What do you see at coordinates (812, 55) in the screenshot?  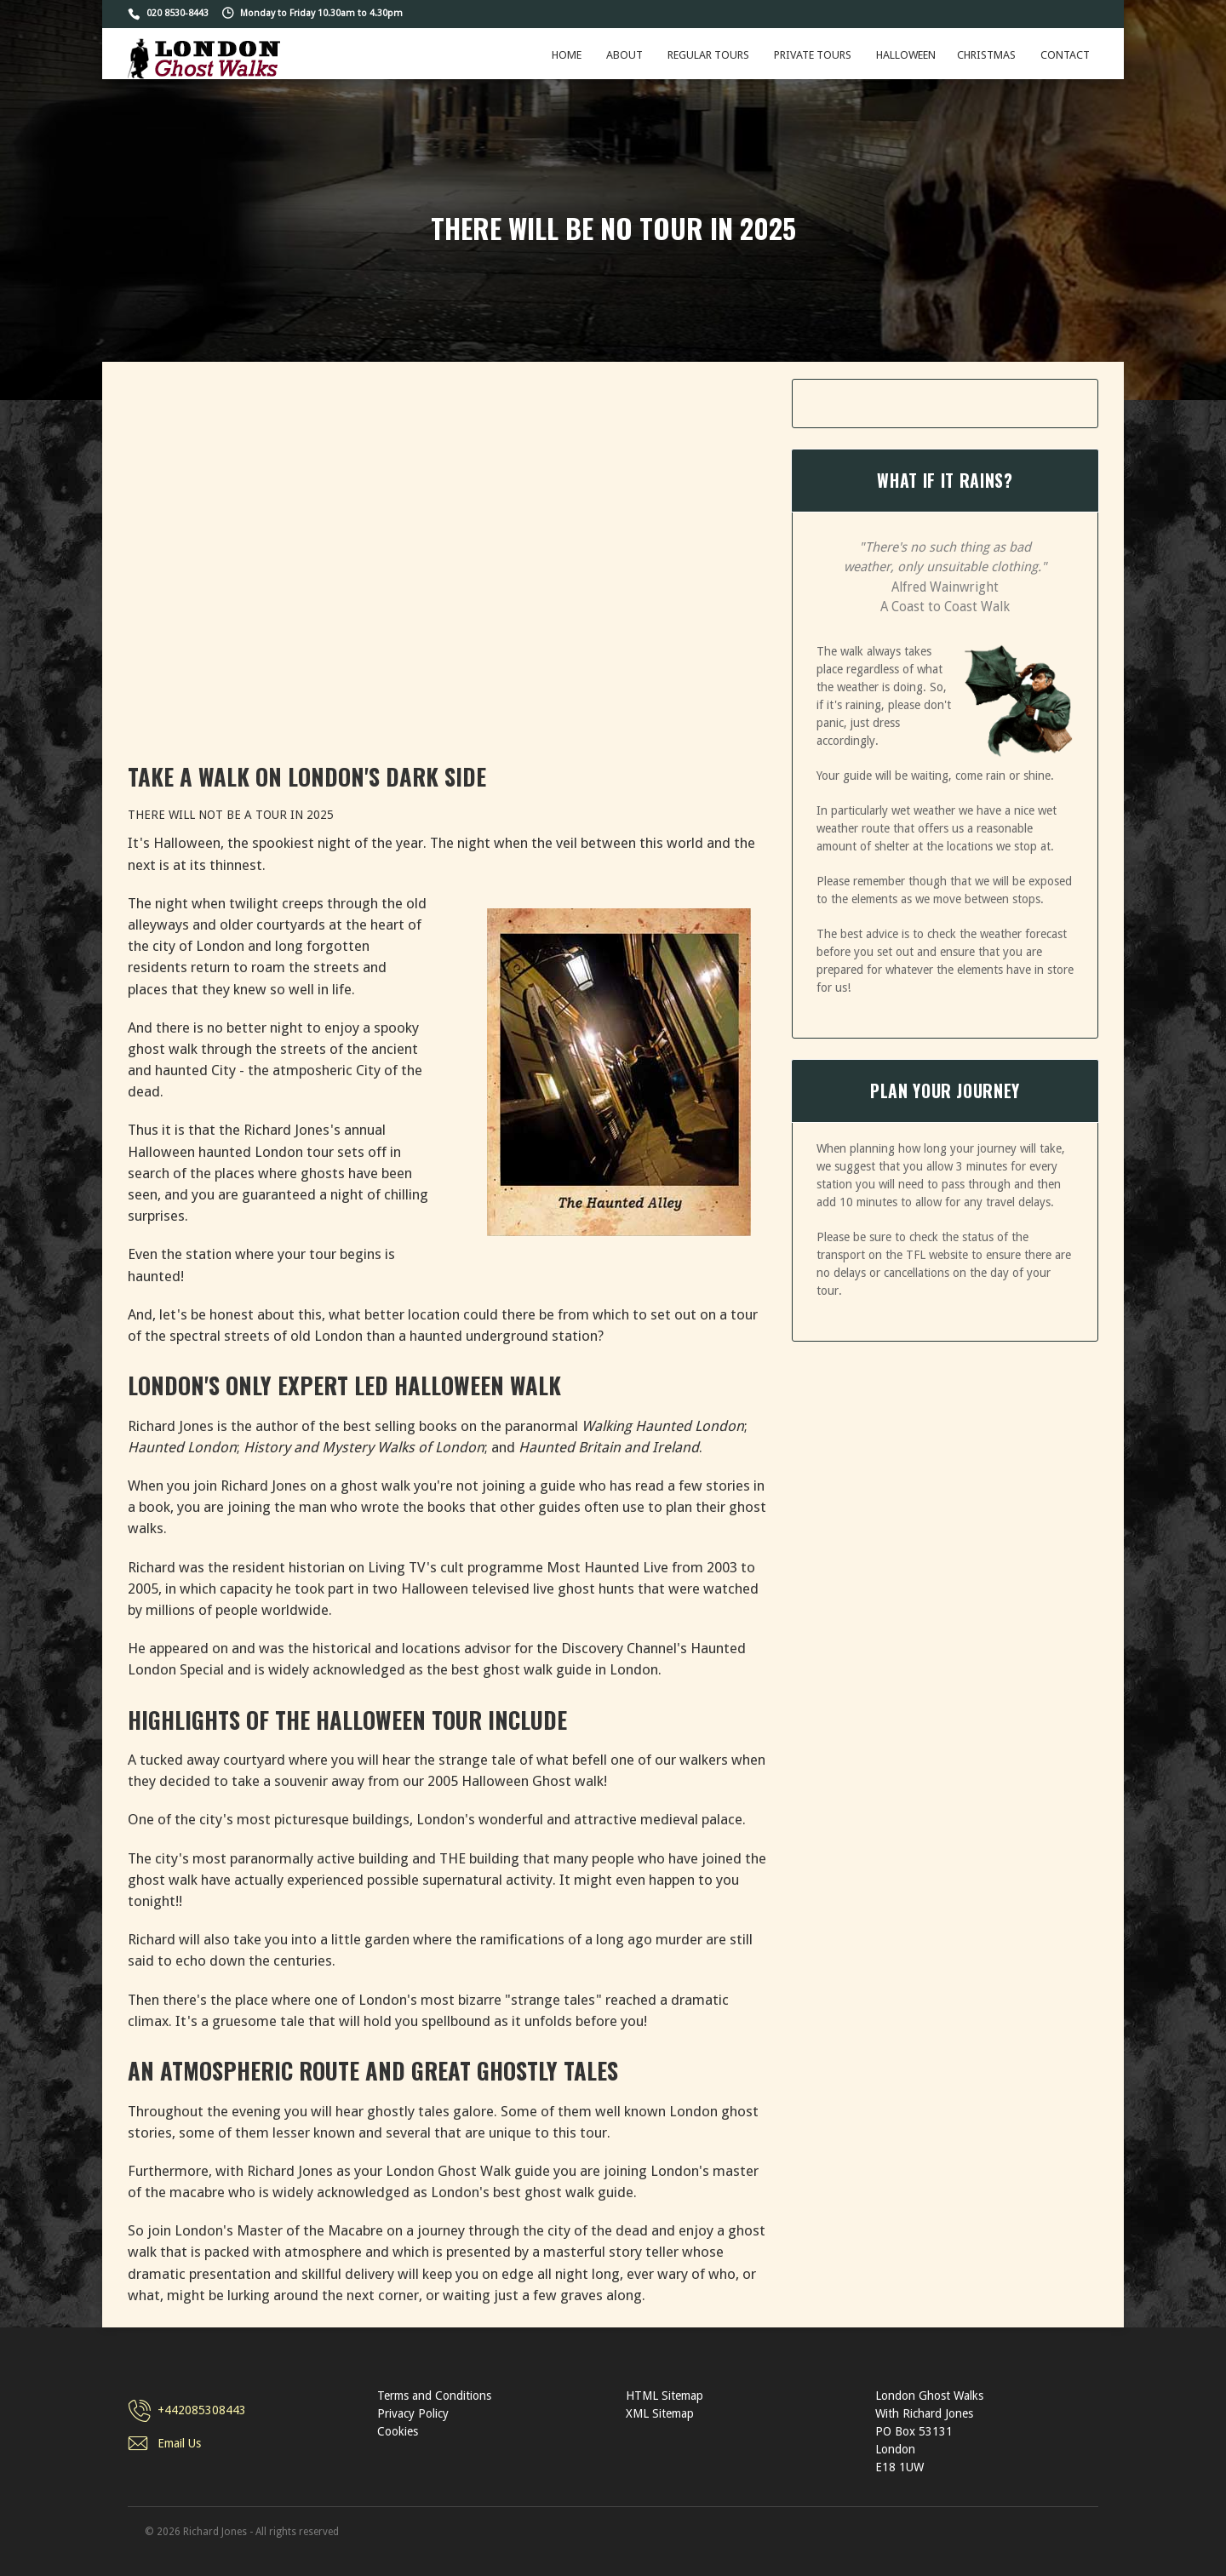 I see `Private Tours` at bounding box center [812, 55].